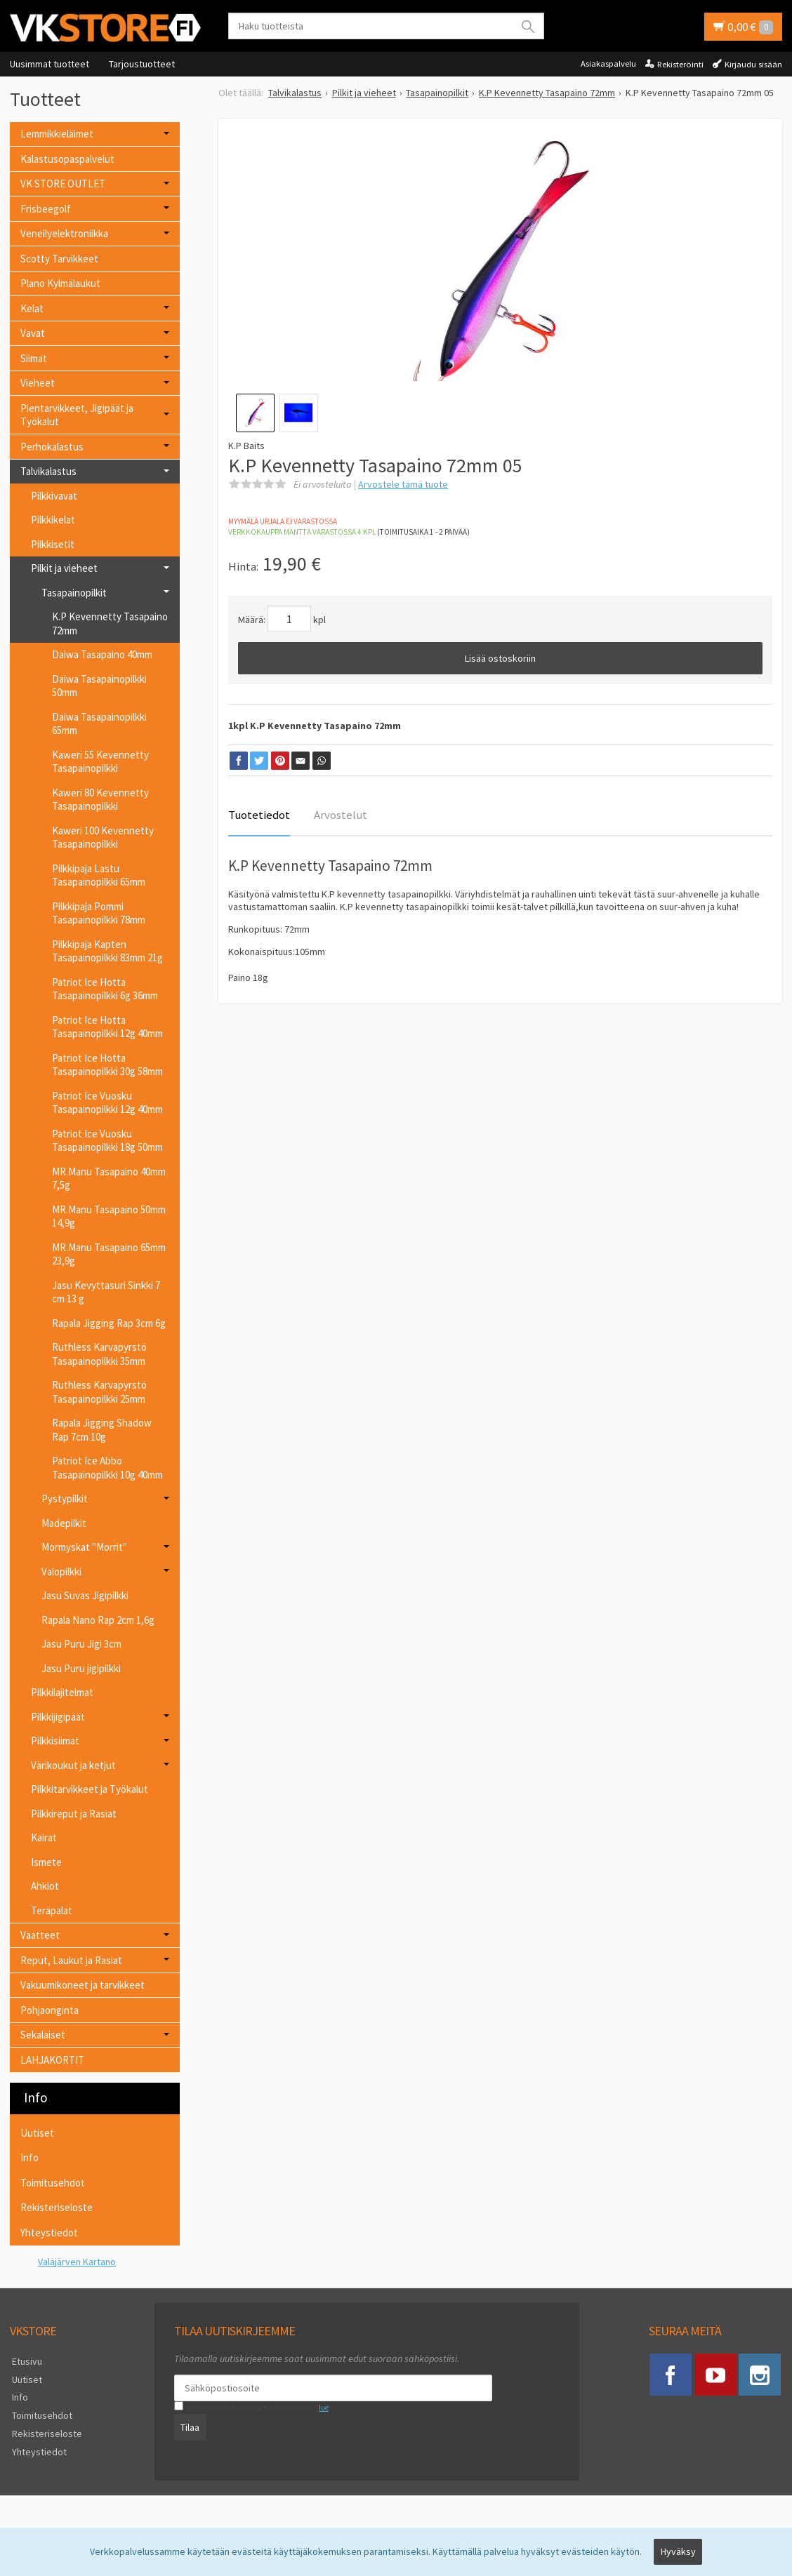 This screenshot has height=2576, width=792. Describe the element at coordinates (60, 283) in the screenshot. I see `Plano Kylmälaukut` at that location.